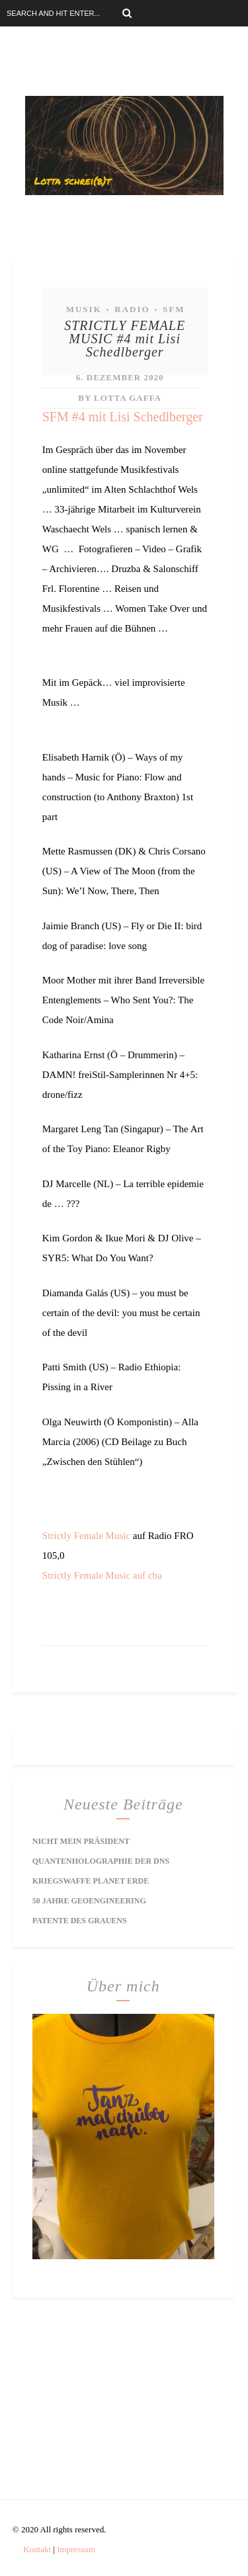 This screenshot has height=2576, width=248. What do you see at coordinates (174, 309) in the screenshot?
I see `SFM` at bounding box center [174, 309].